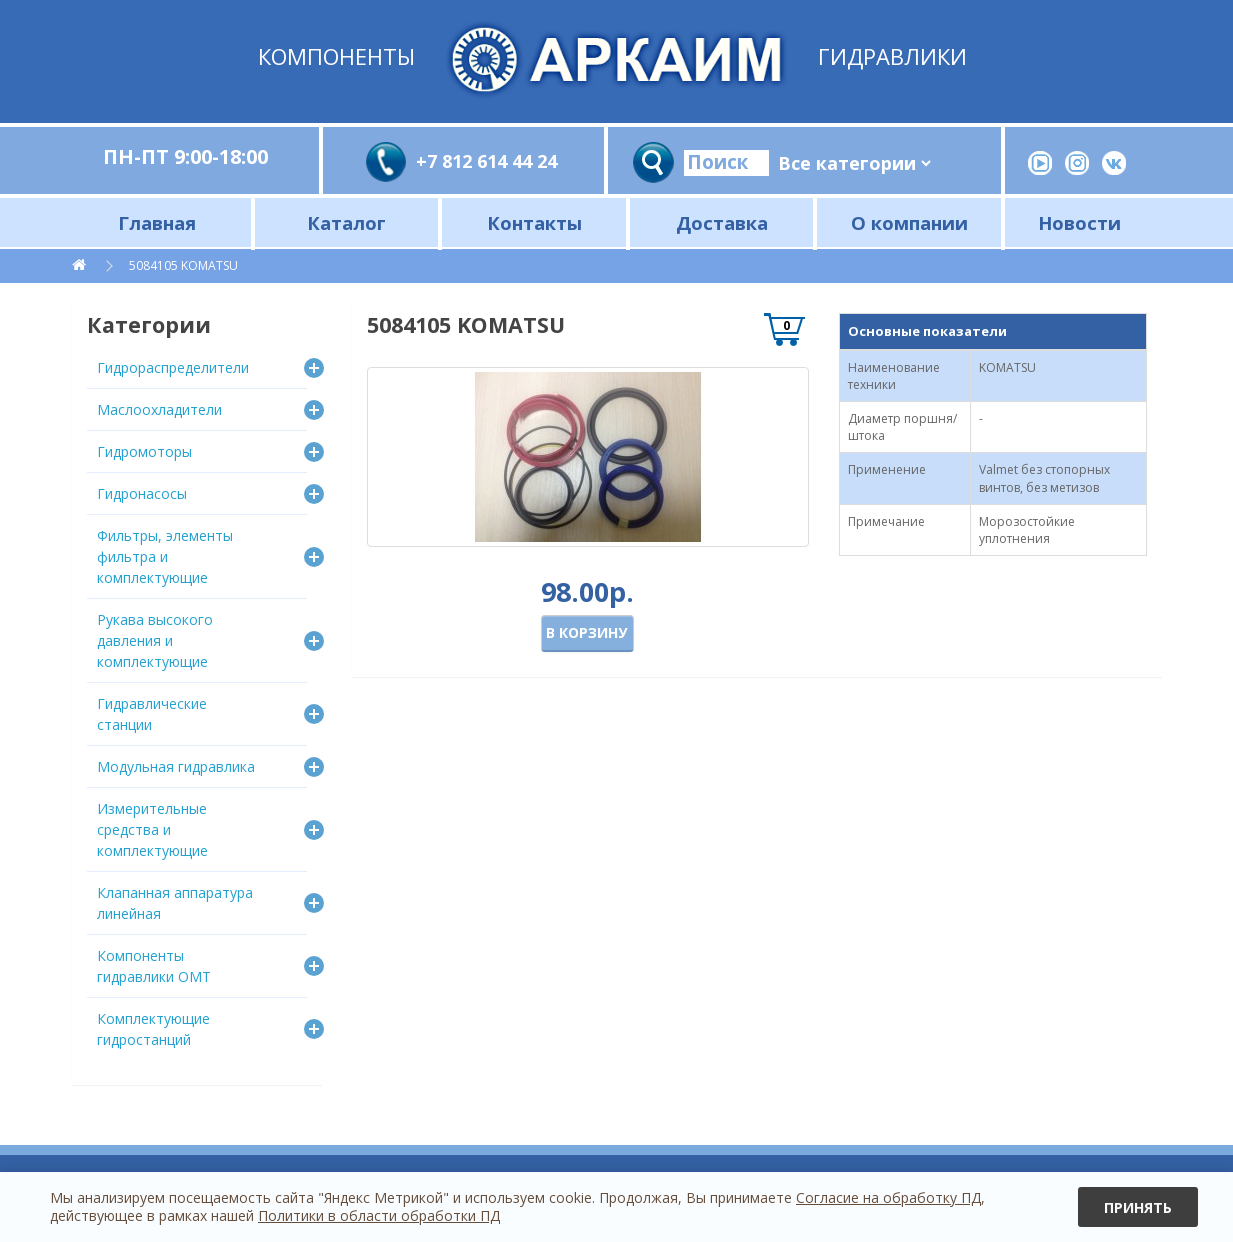  I want to click on +7 812 614 44 24, so click(486, 161).